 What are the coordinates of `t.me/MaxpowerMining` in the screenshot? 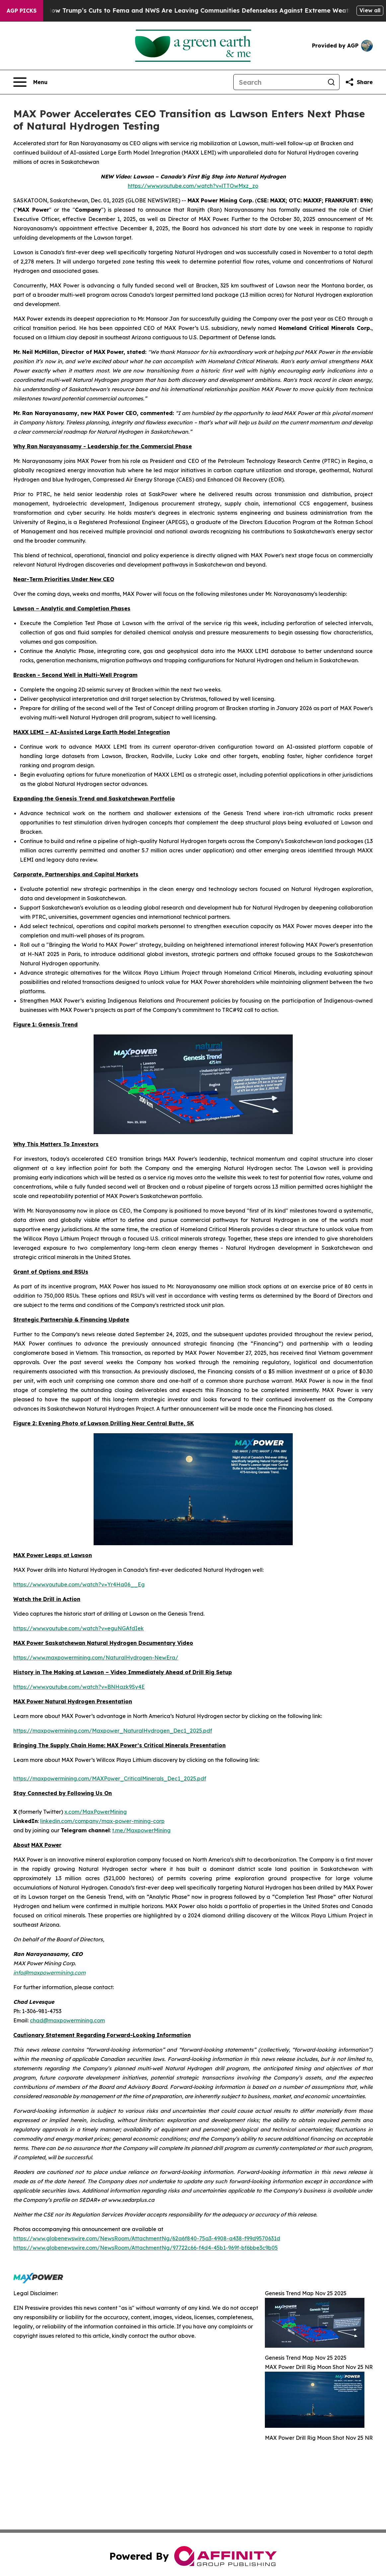 It's located at (141, 1830).